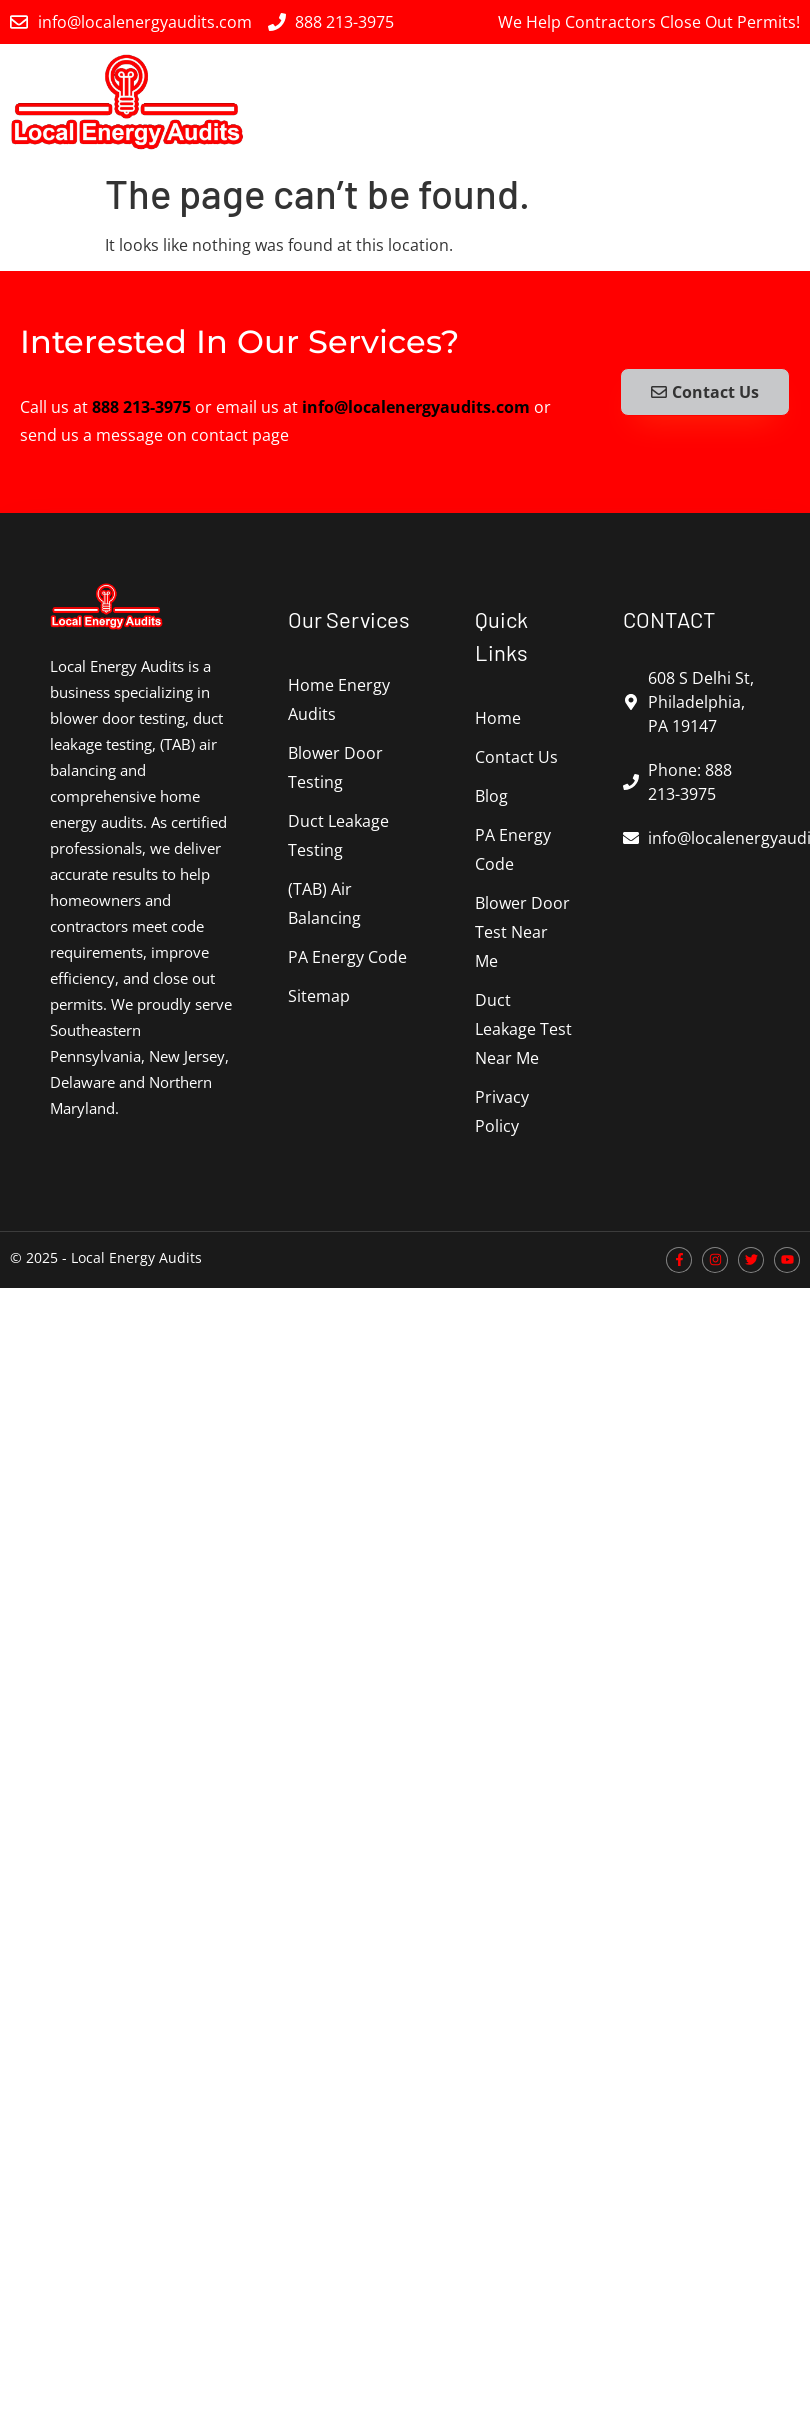  What do you see at coordinates (523, 1029) in the screenshot?
I see `Duct Leakage Test Near Me` at bounding box center [523, 1029].